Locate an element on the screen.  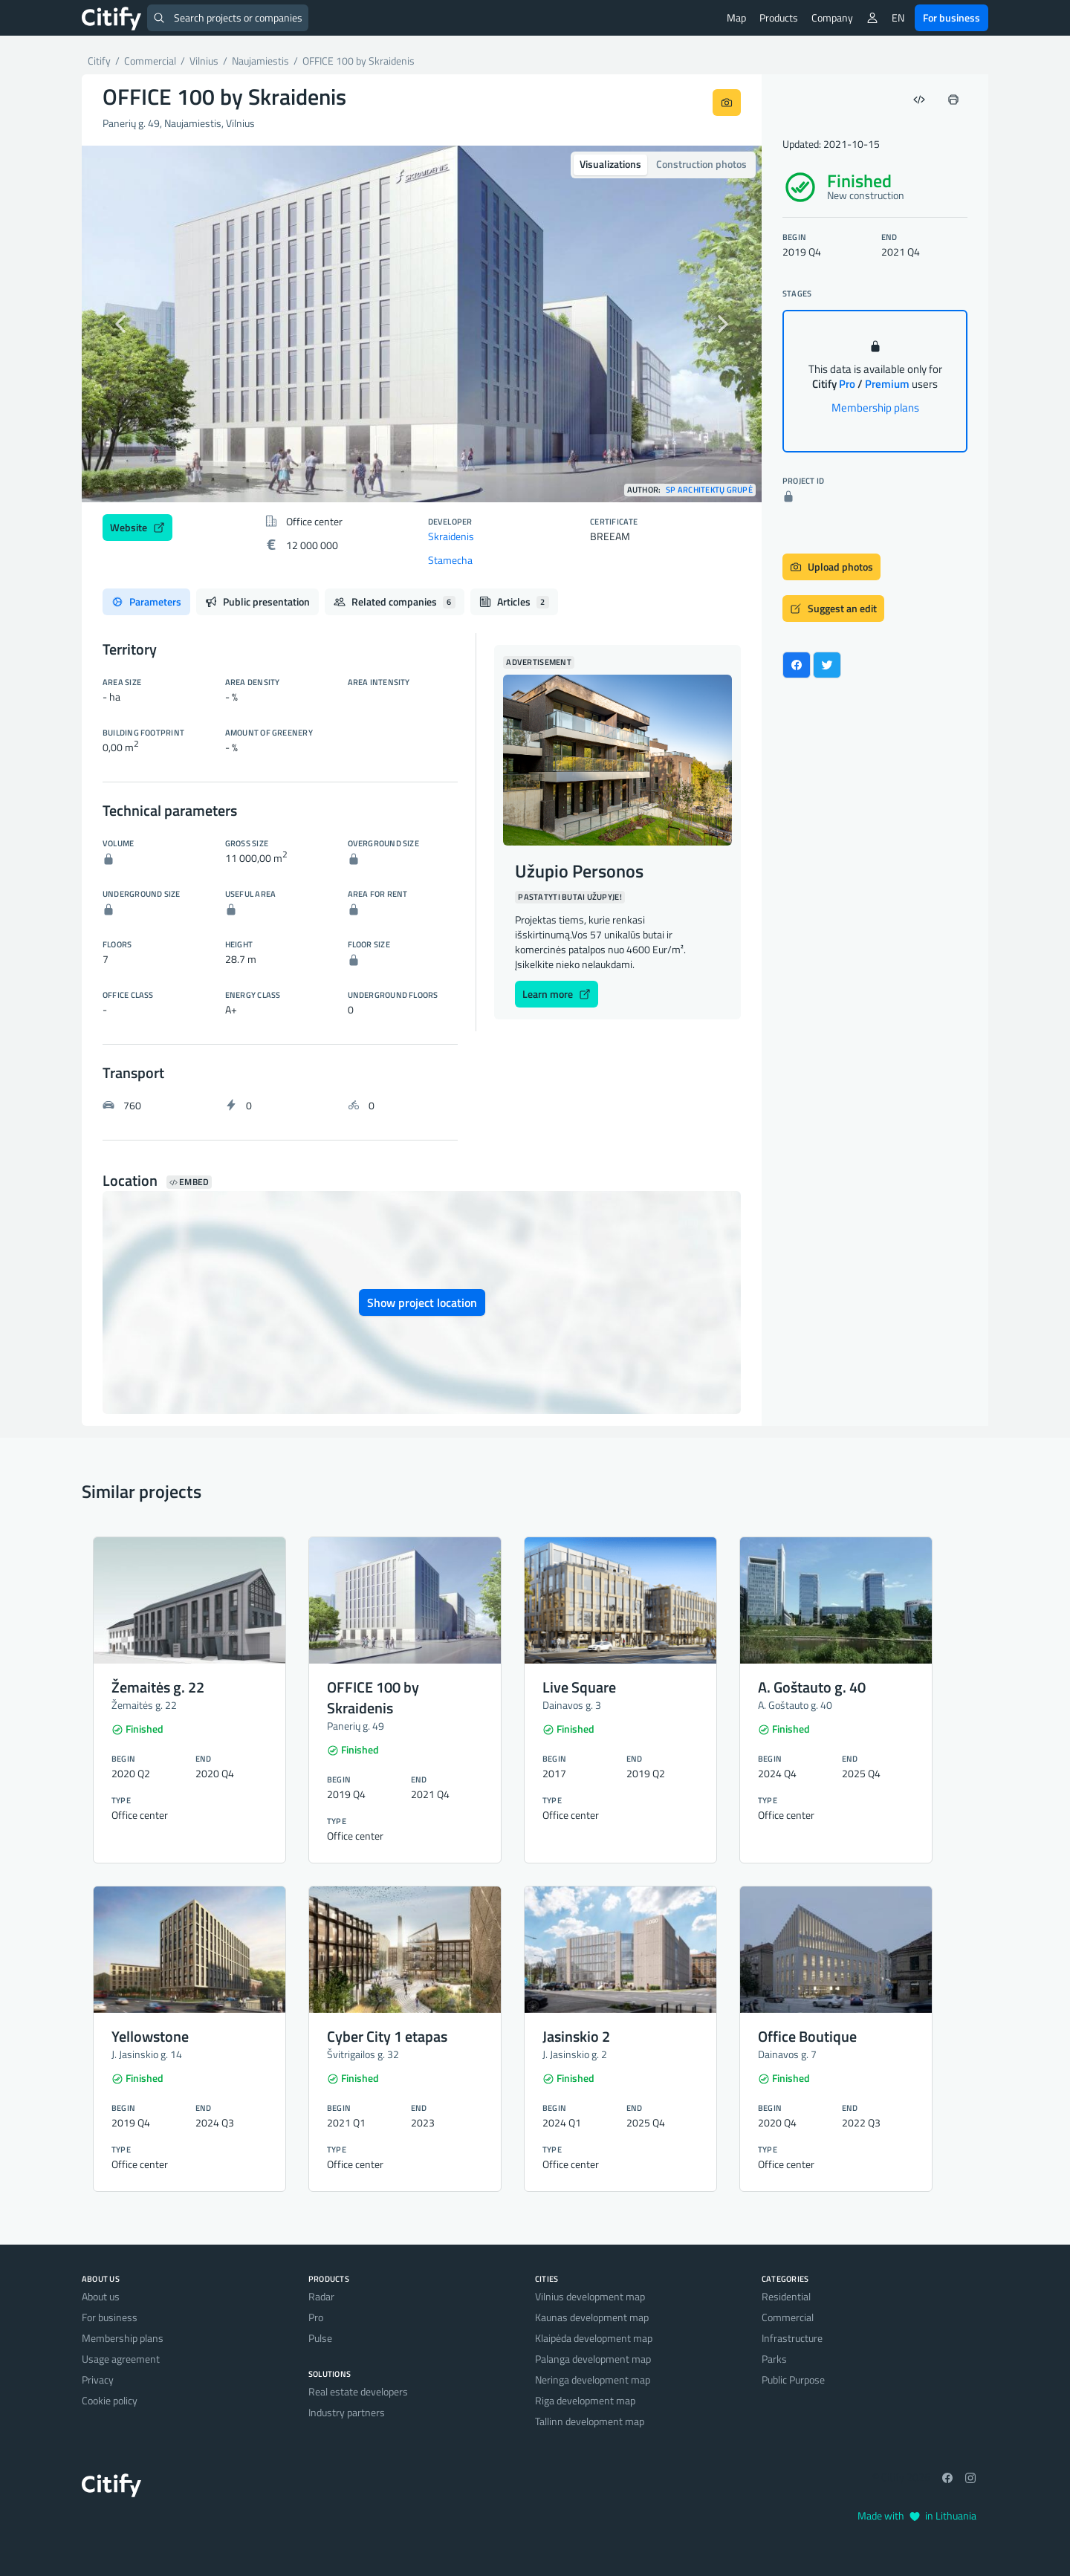
Usage agreement is located at coordinates (121, 2358).